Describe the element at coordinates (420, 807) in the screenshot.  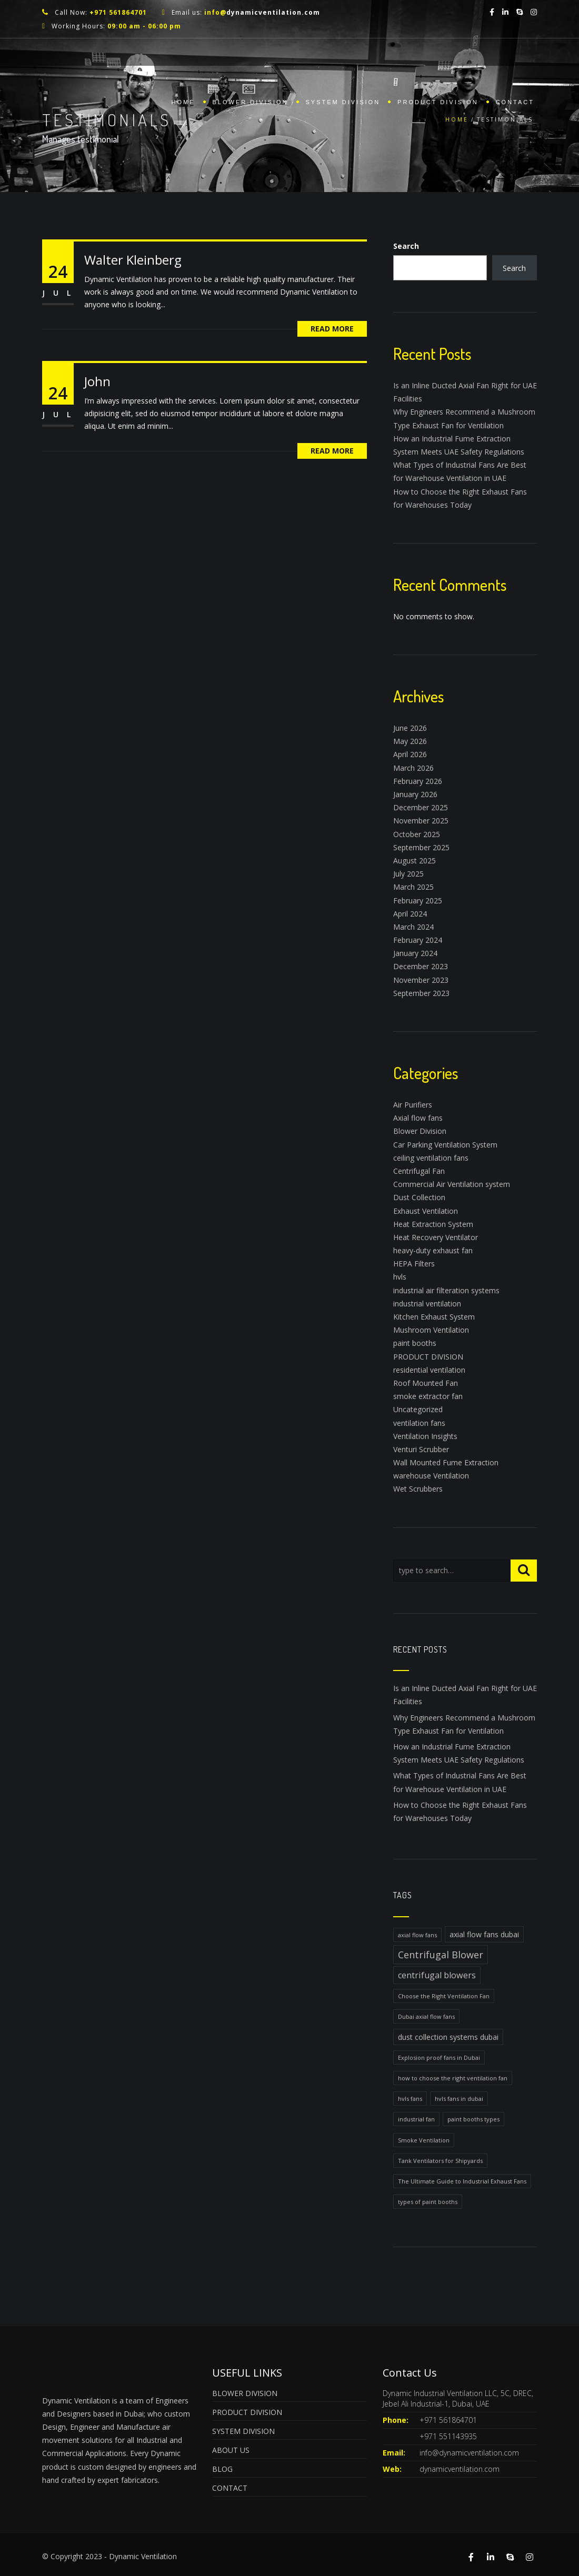
I see `December 2025` at that location.